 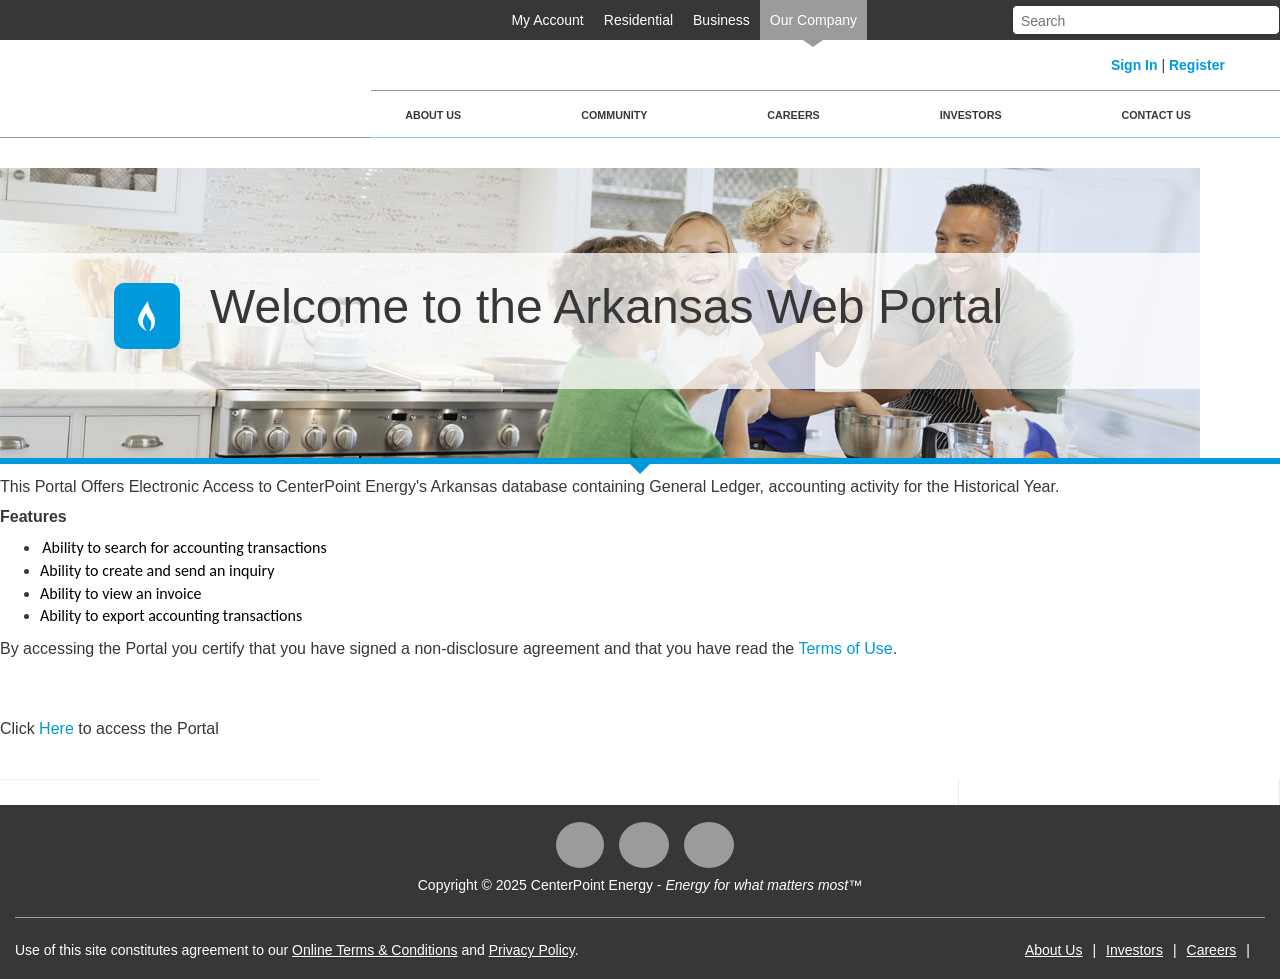 What do you see at coordinates (1197, 65) in the screenshot?
I see `Register` at bounding box center [1197, 65].